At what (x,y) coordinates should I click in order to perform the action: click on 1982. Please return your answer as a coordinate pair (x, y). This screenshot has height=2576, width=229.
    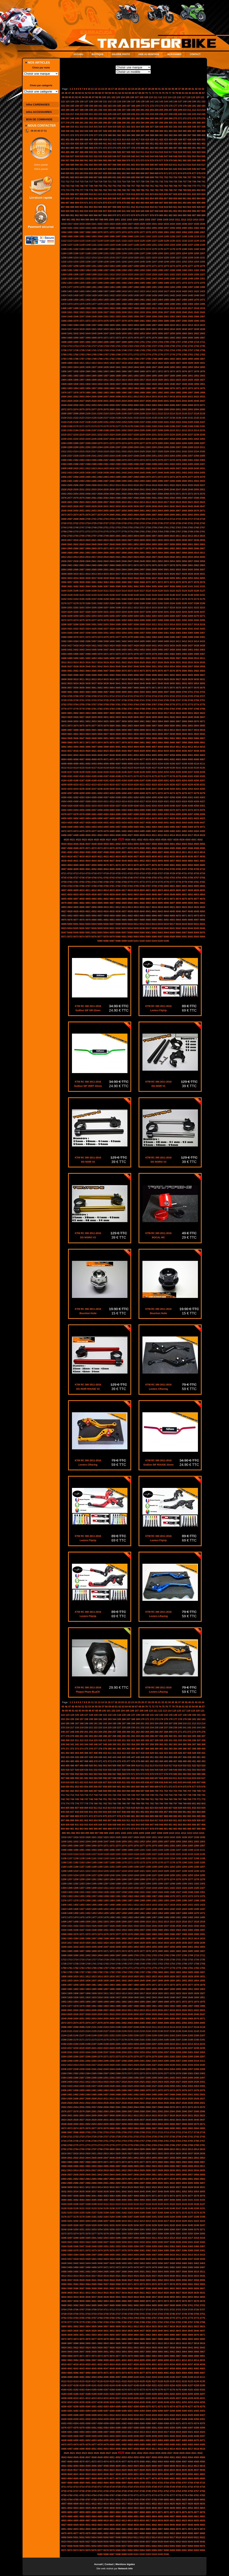
    Looking at the image, I should click on (100, 392).